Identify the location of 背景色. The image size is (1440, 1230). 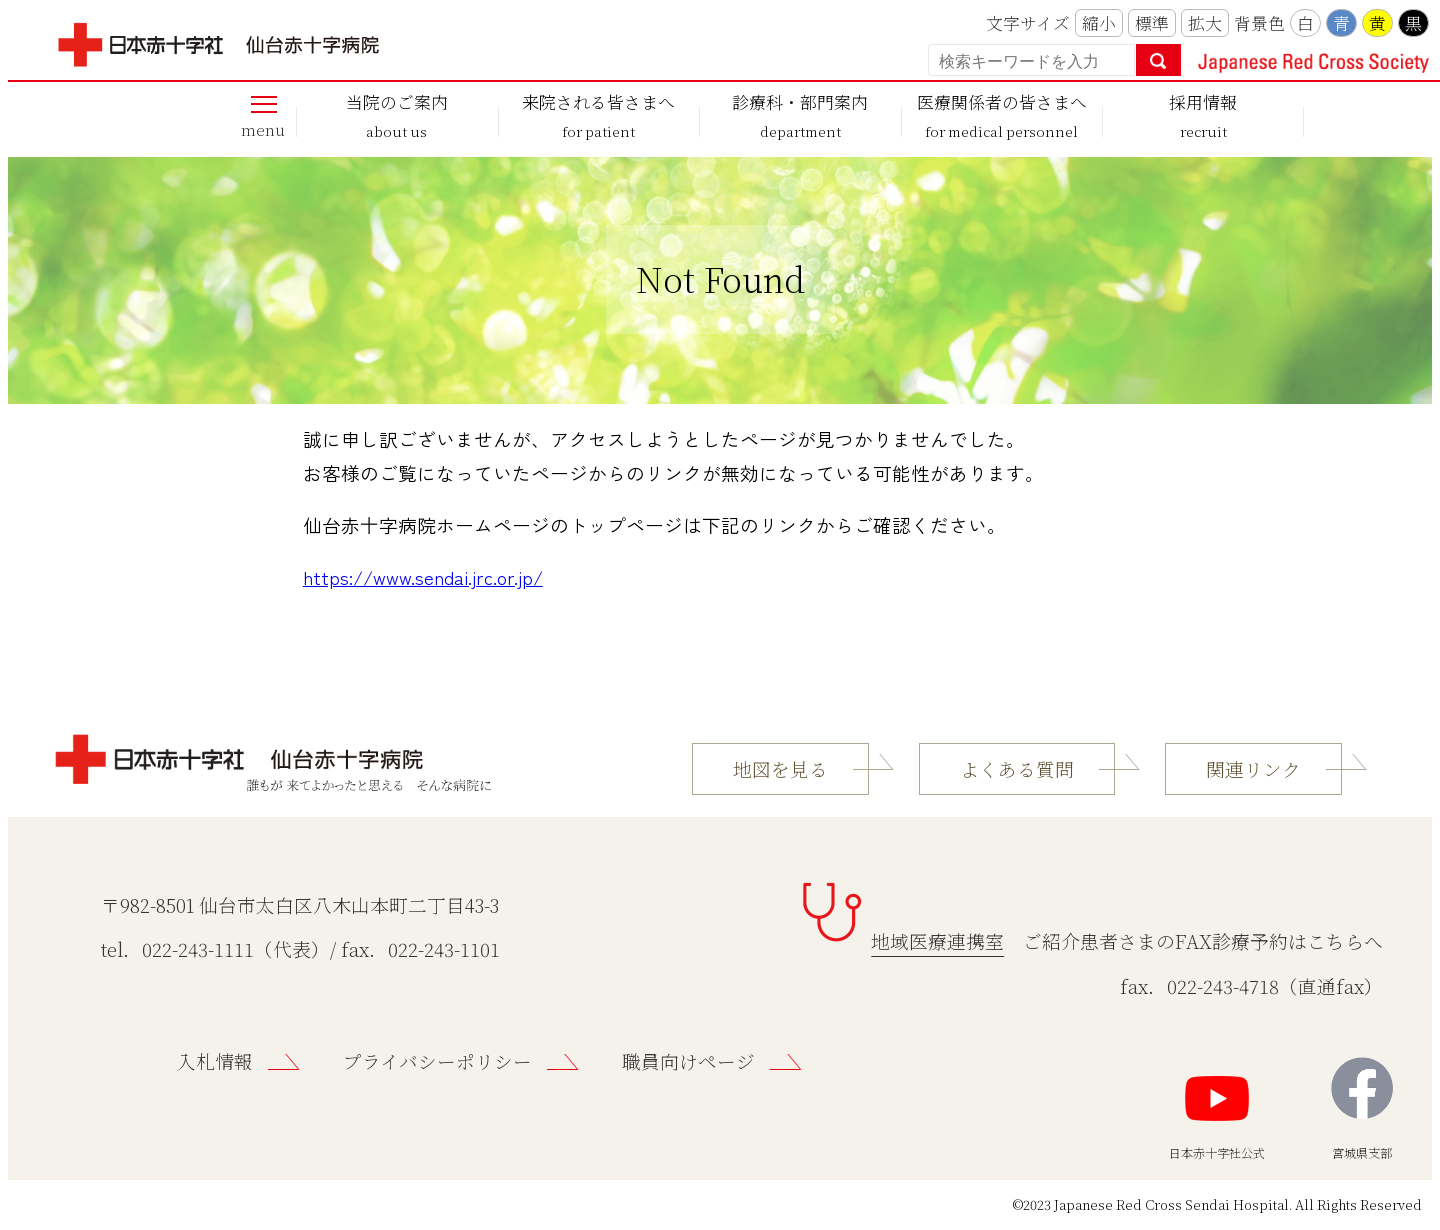
(1259, 23).